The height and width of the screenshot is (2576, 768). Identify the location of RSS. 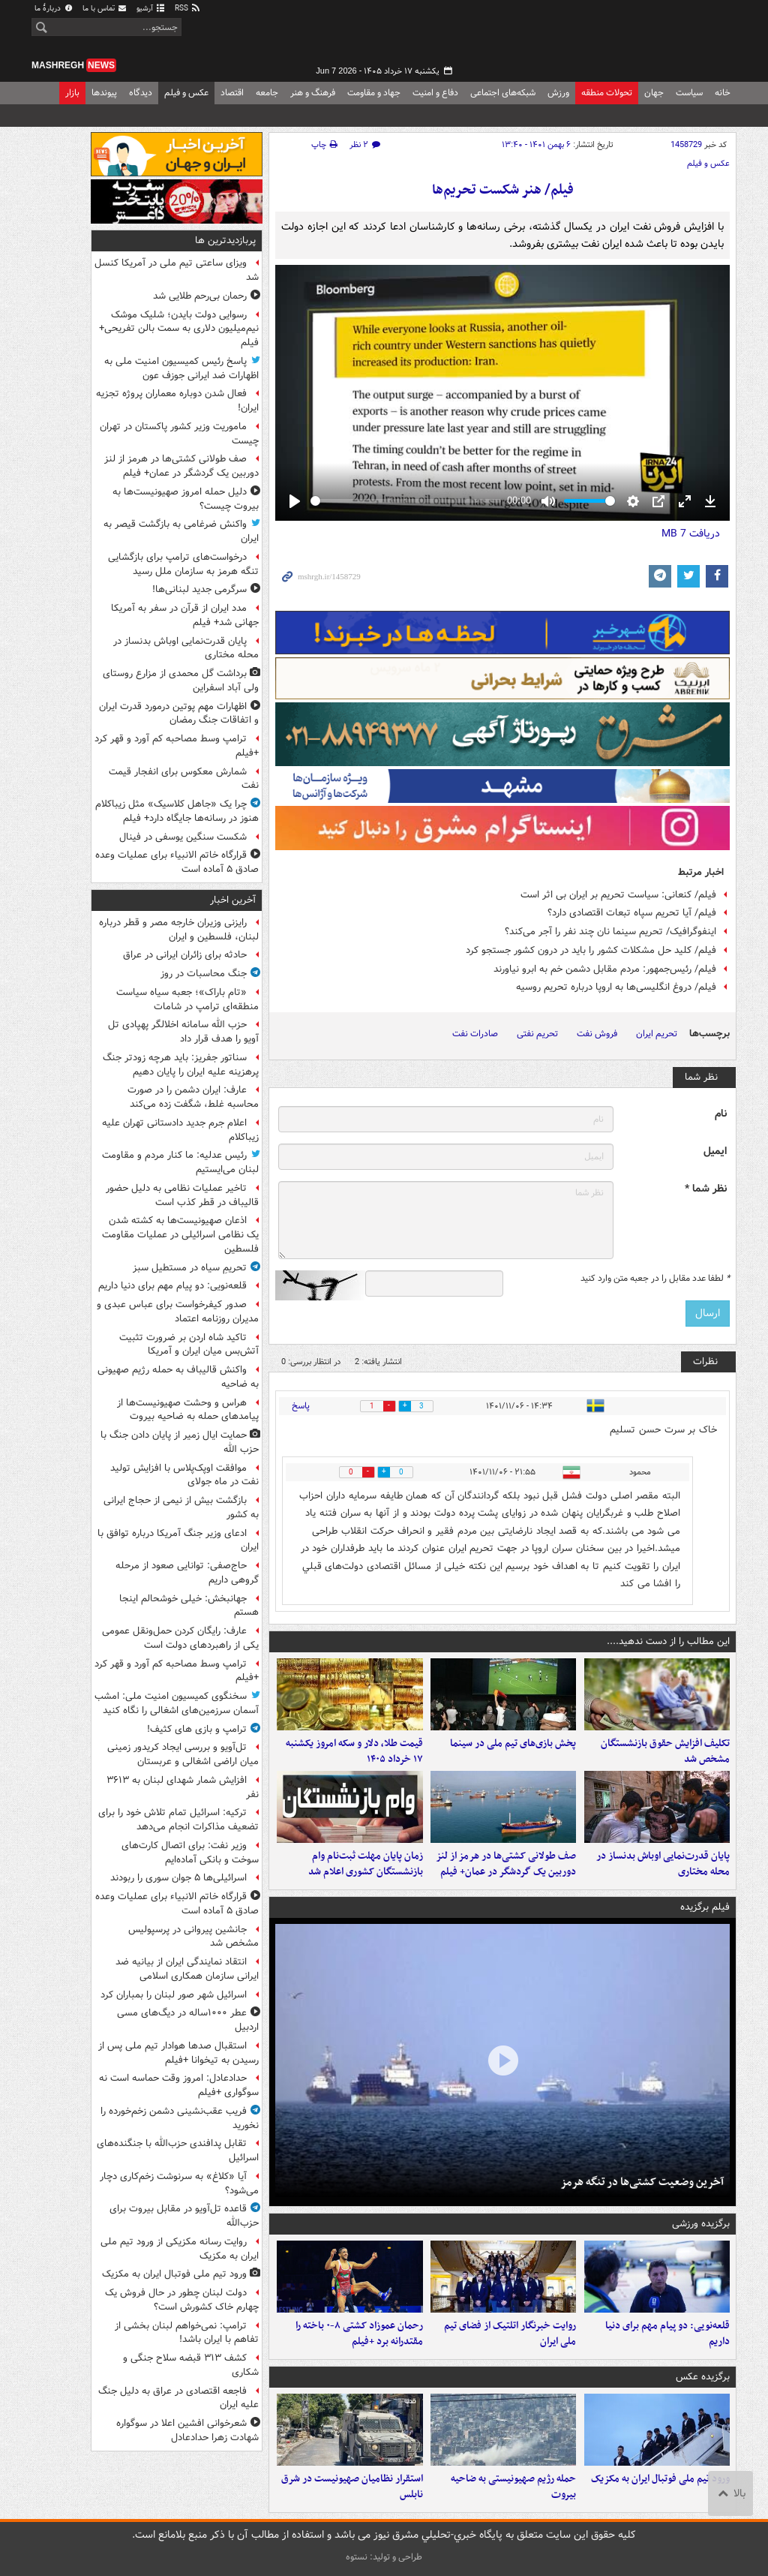
(188, 8).